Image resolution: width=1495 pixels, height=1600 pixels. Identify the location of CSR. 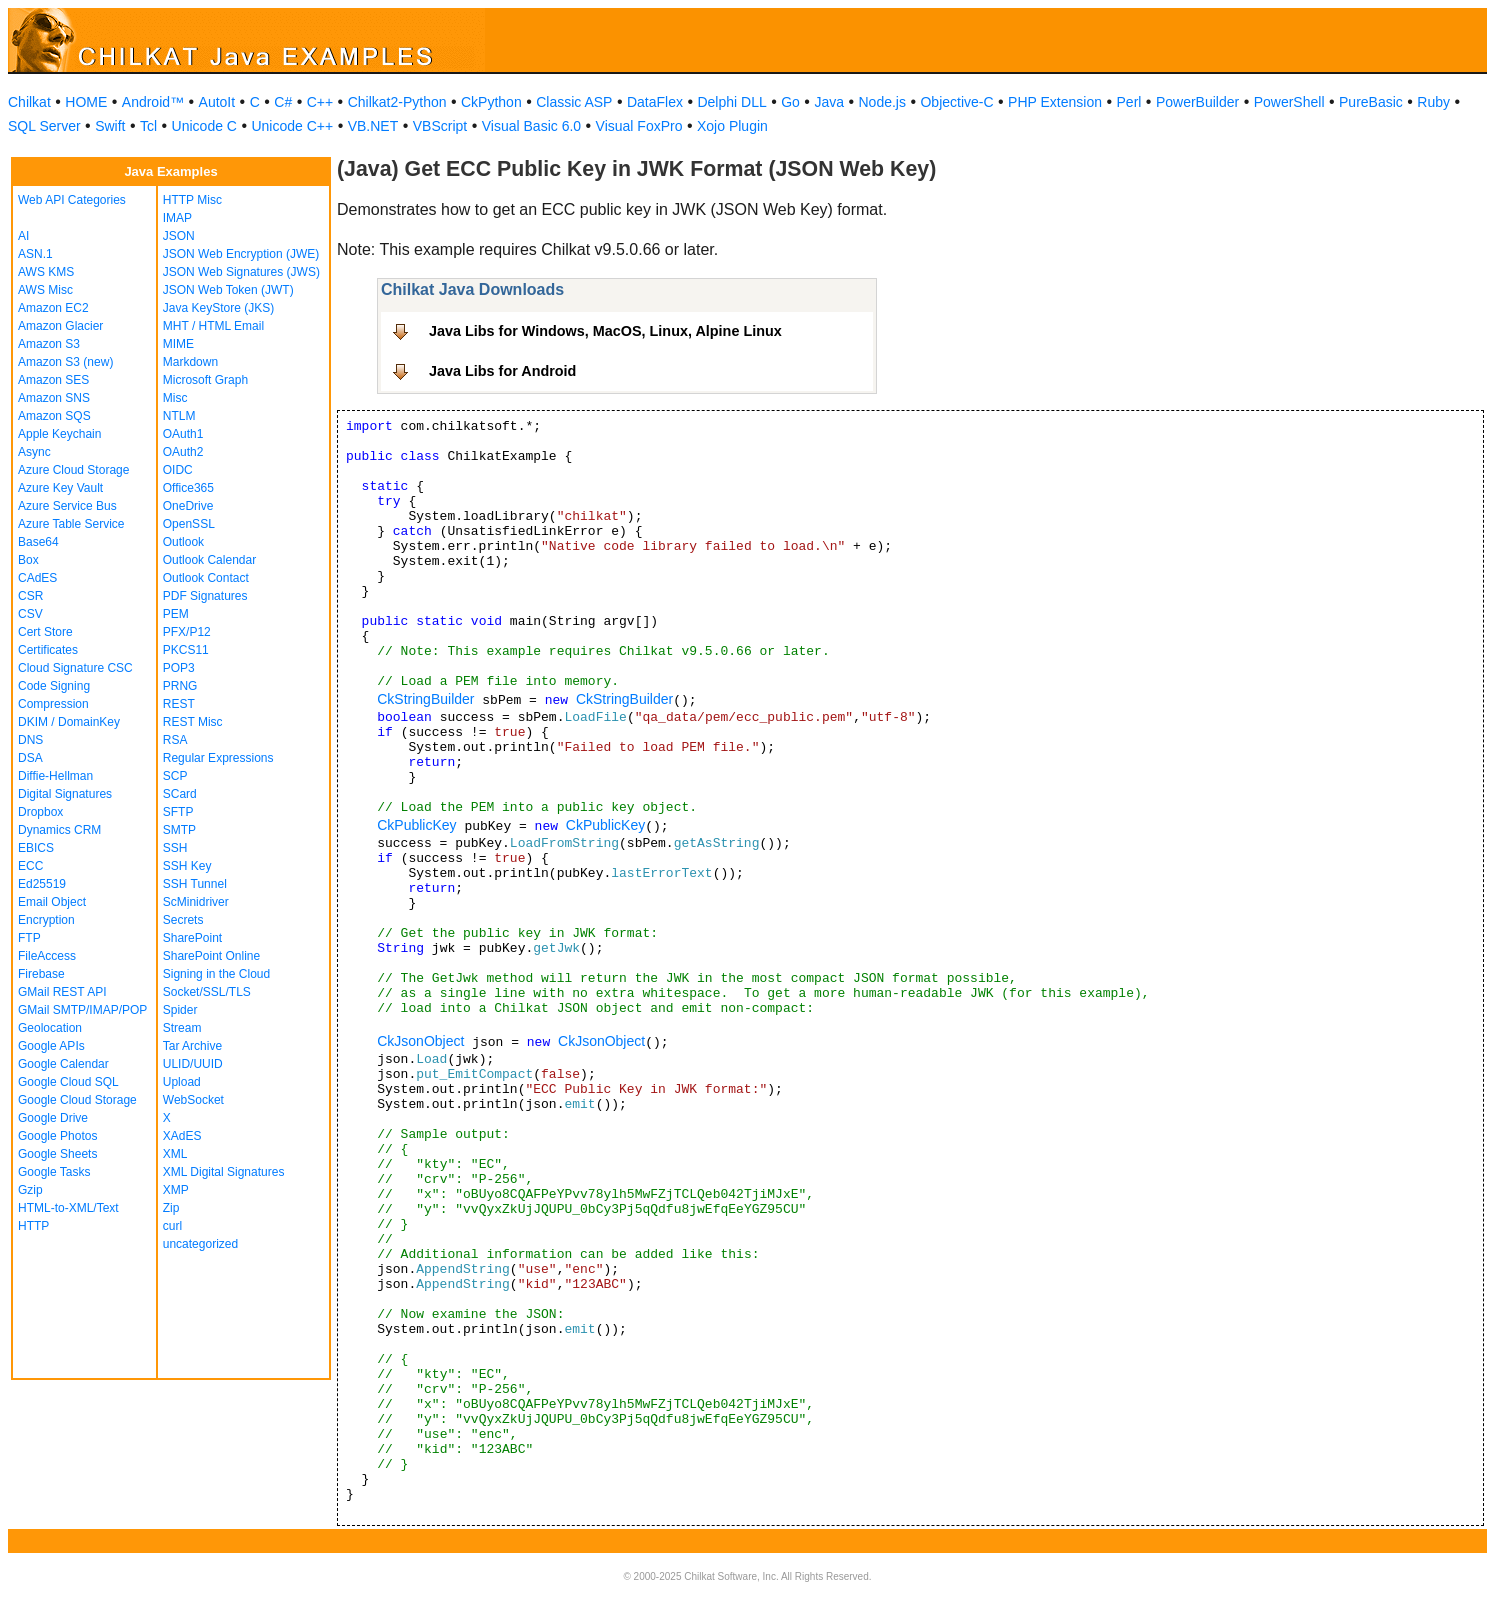
(30, 596).